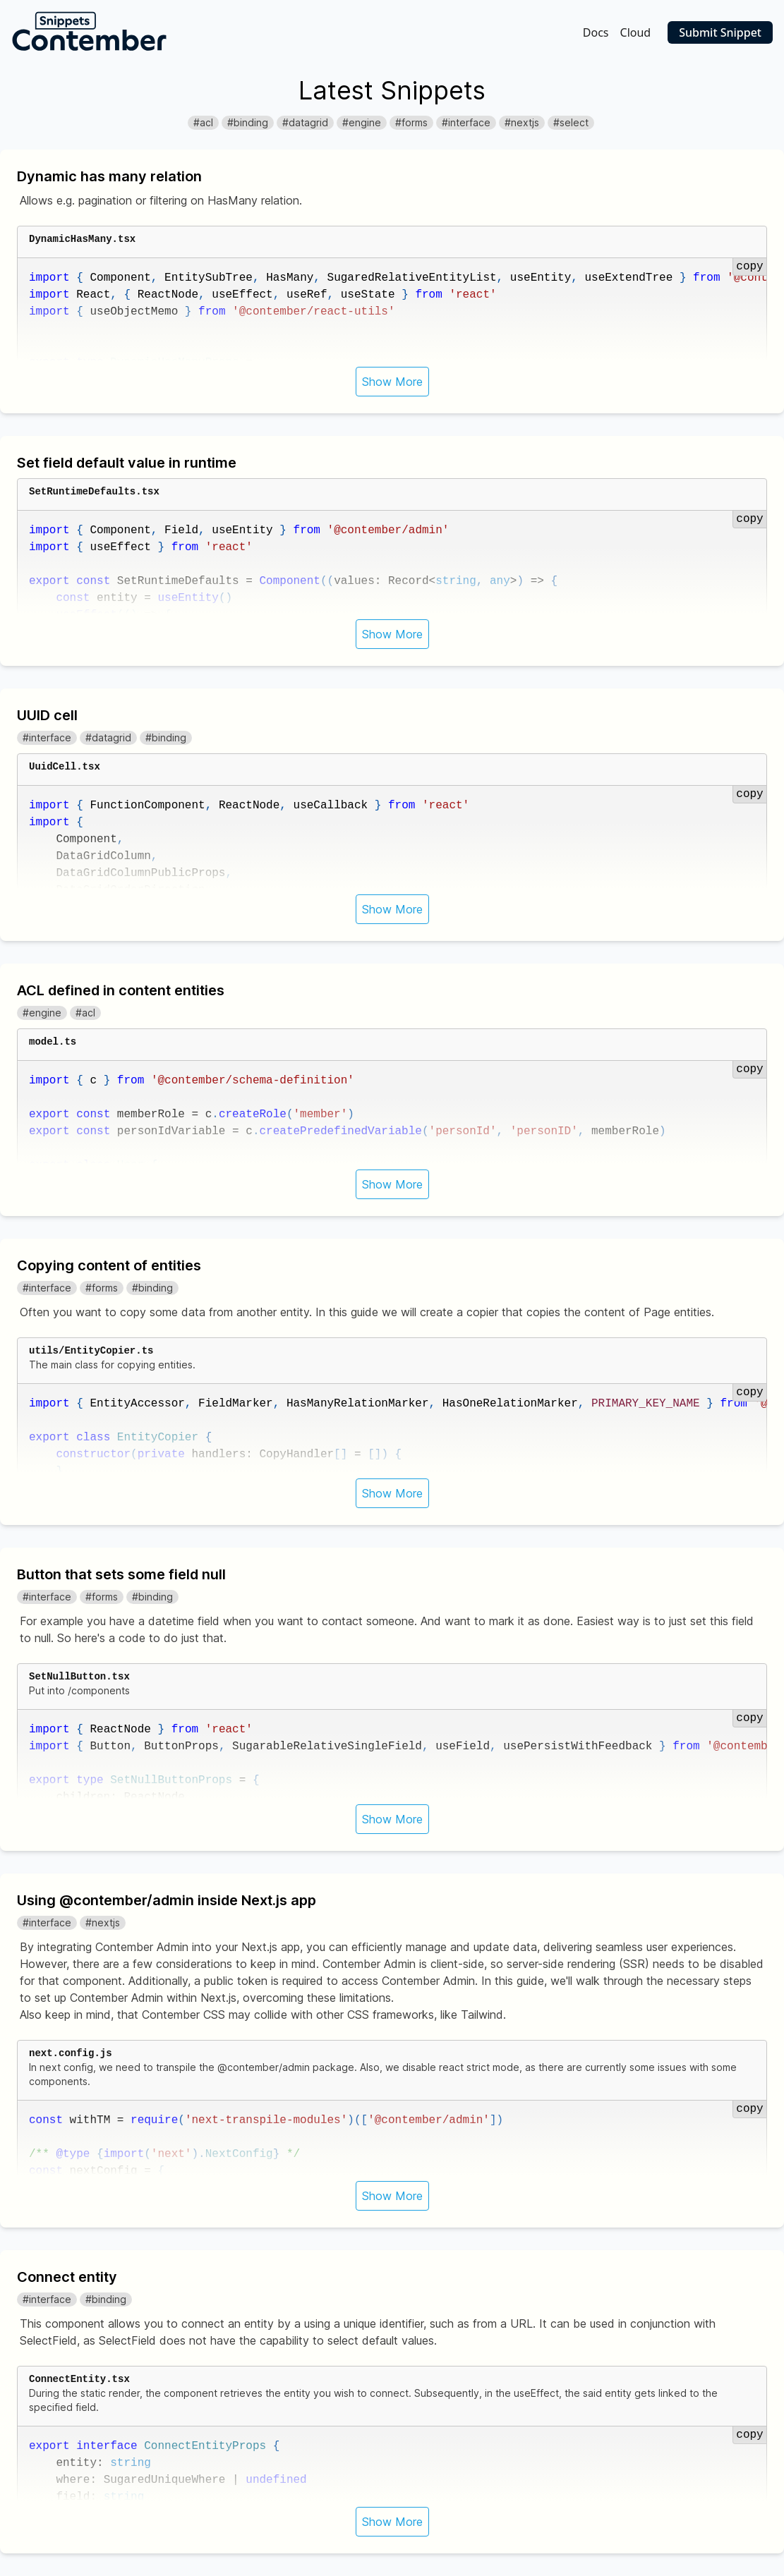  What do you see at coordinates (109, 176) in the screenshot?
I see `Dynamic has many relation` at bounding box center [109, 176].